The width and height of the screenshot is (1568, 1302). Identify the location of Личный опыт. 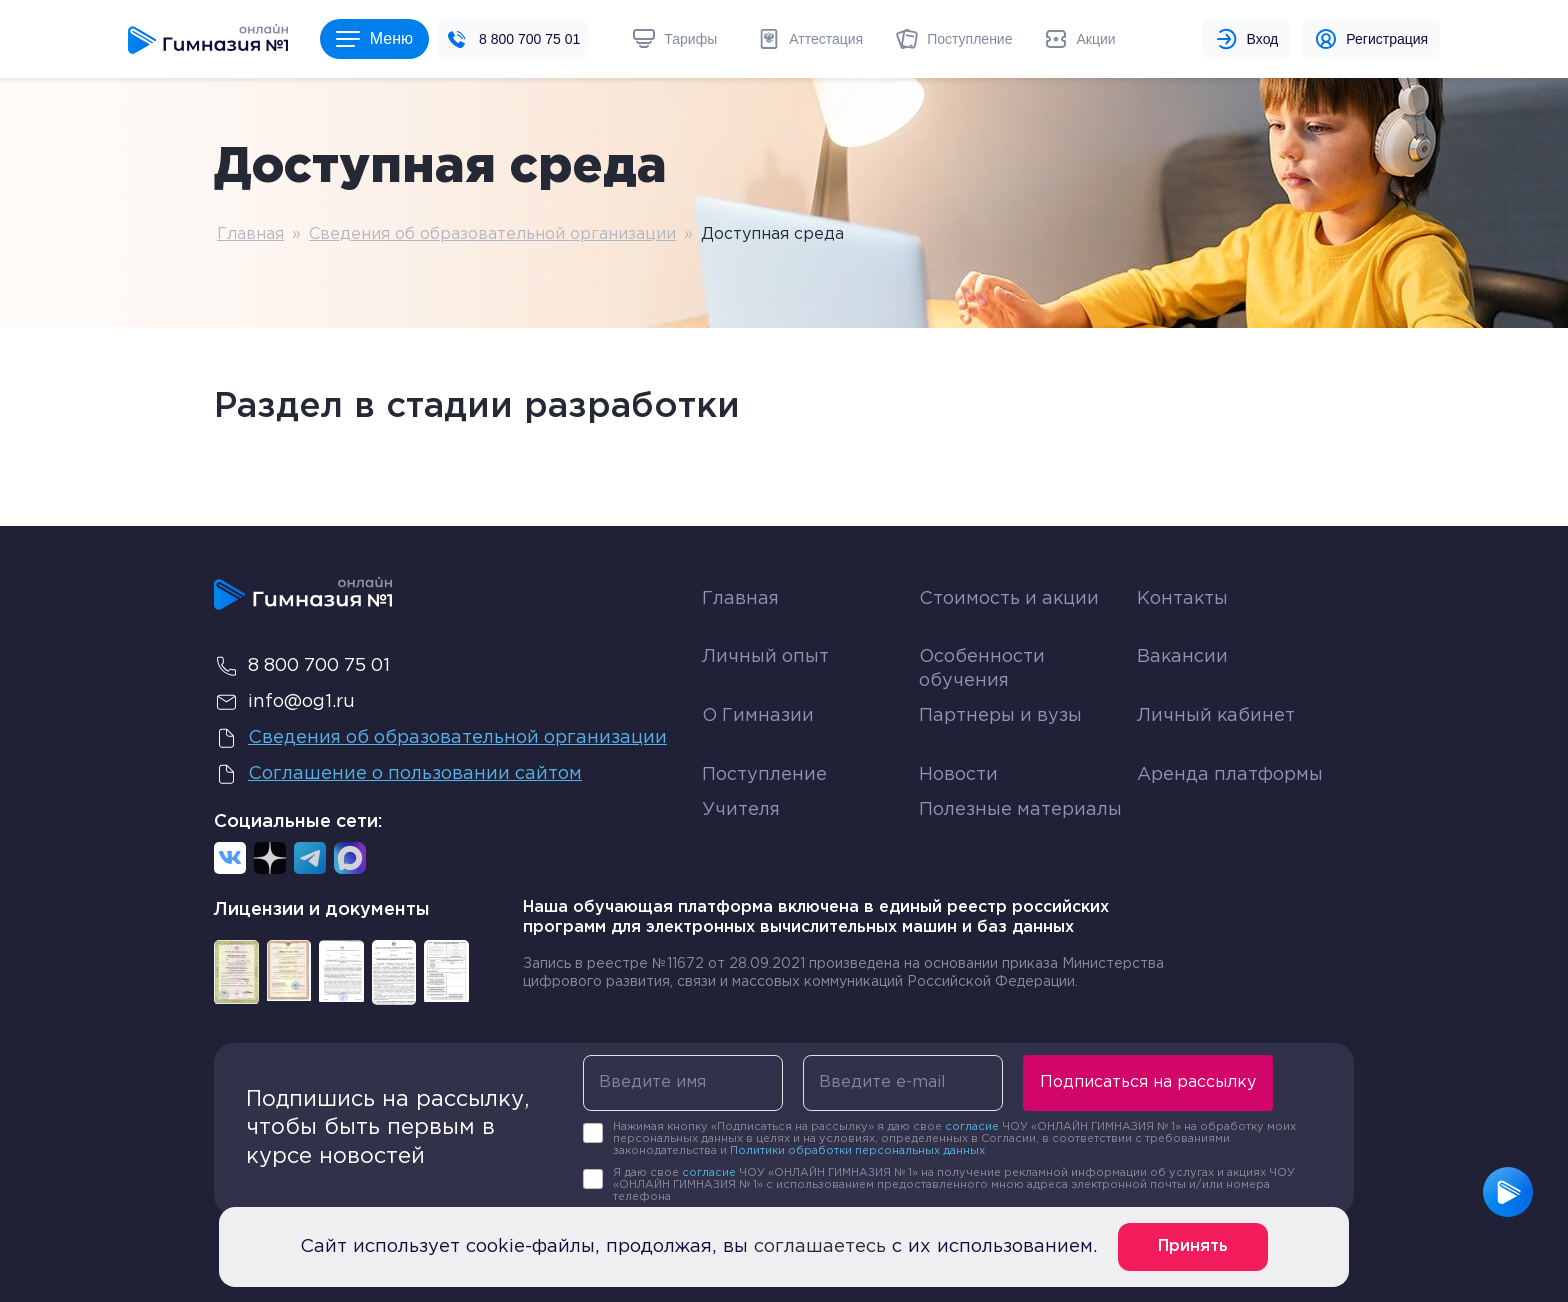
(765, 657).